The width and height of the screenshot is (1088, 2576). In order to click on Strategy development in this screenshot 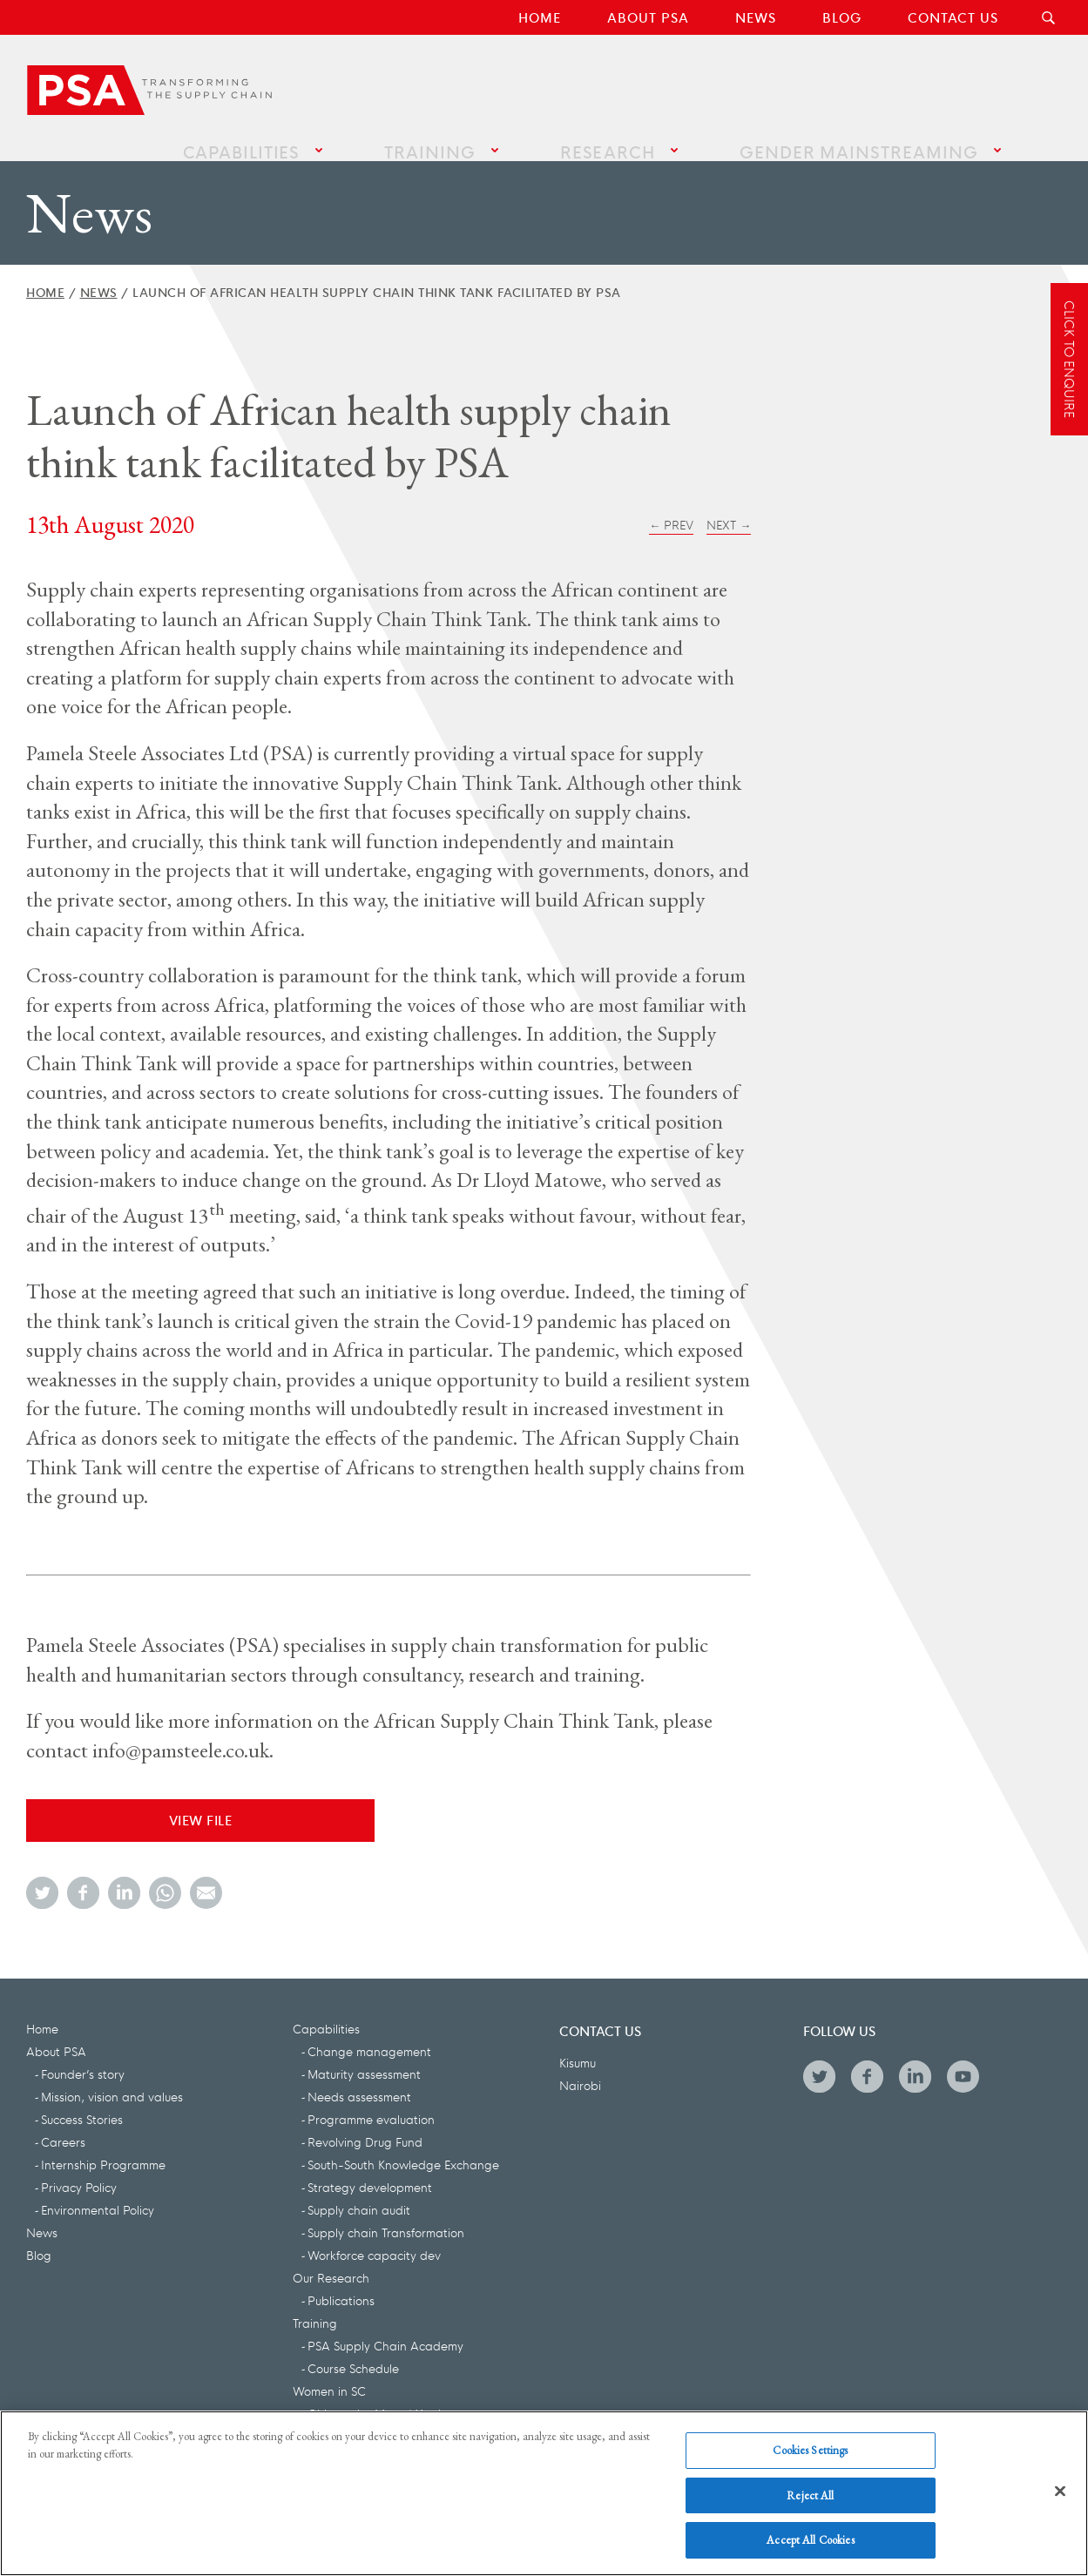, I will do `click(369, 2169)`.